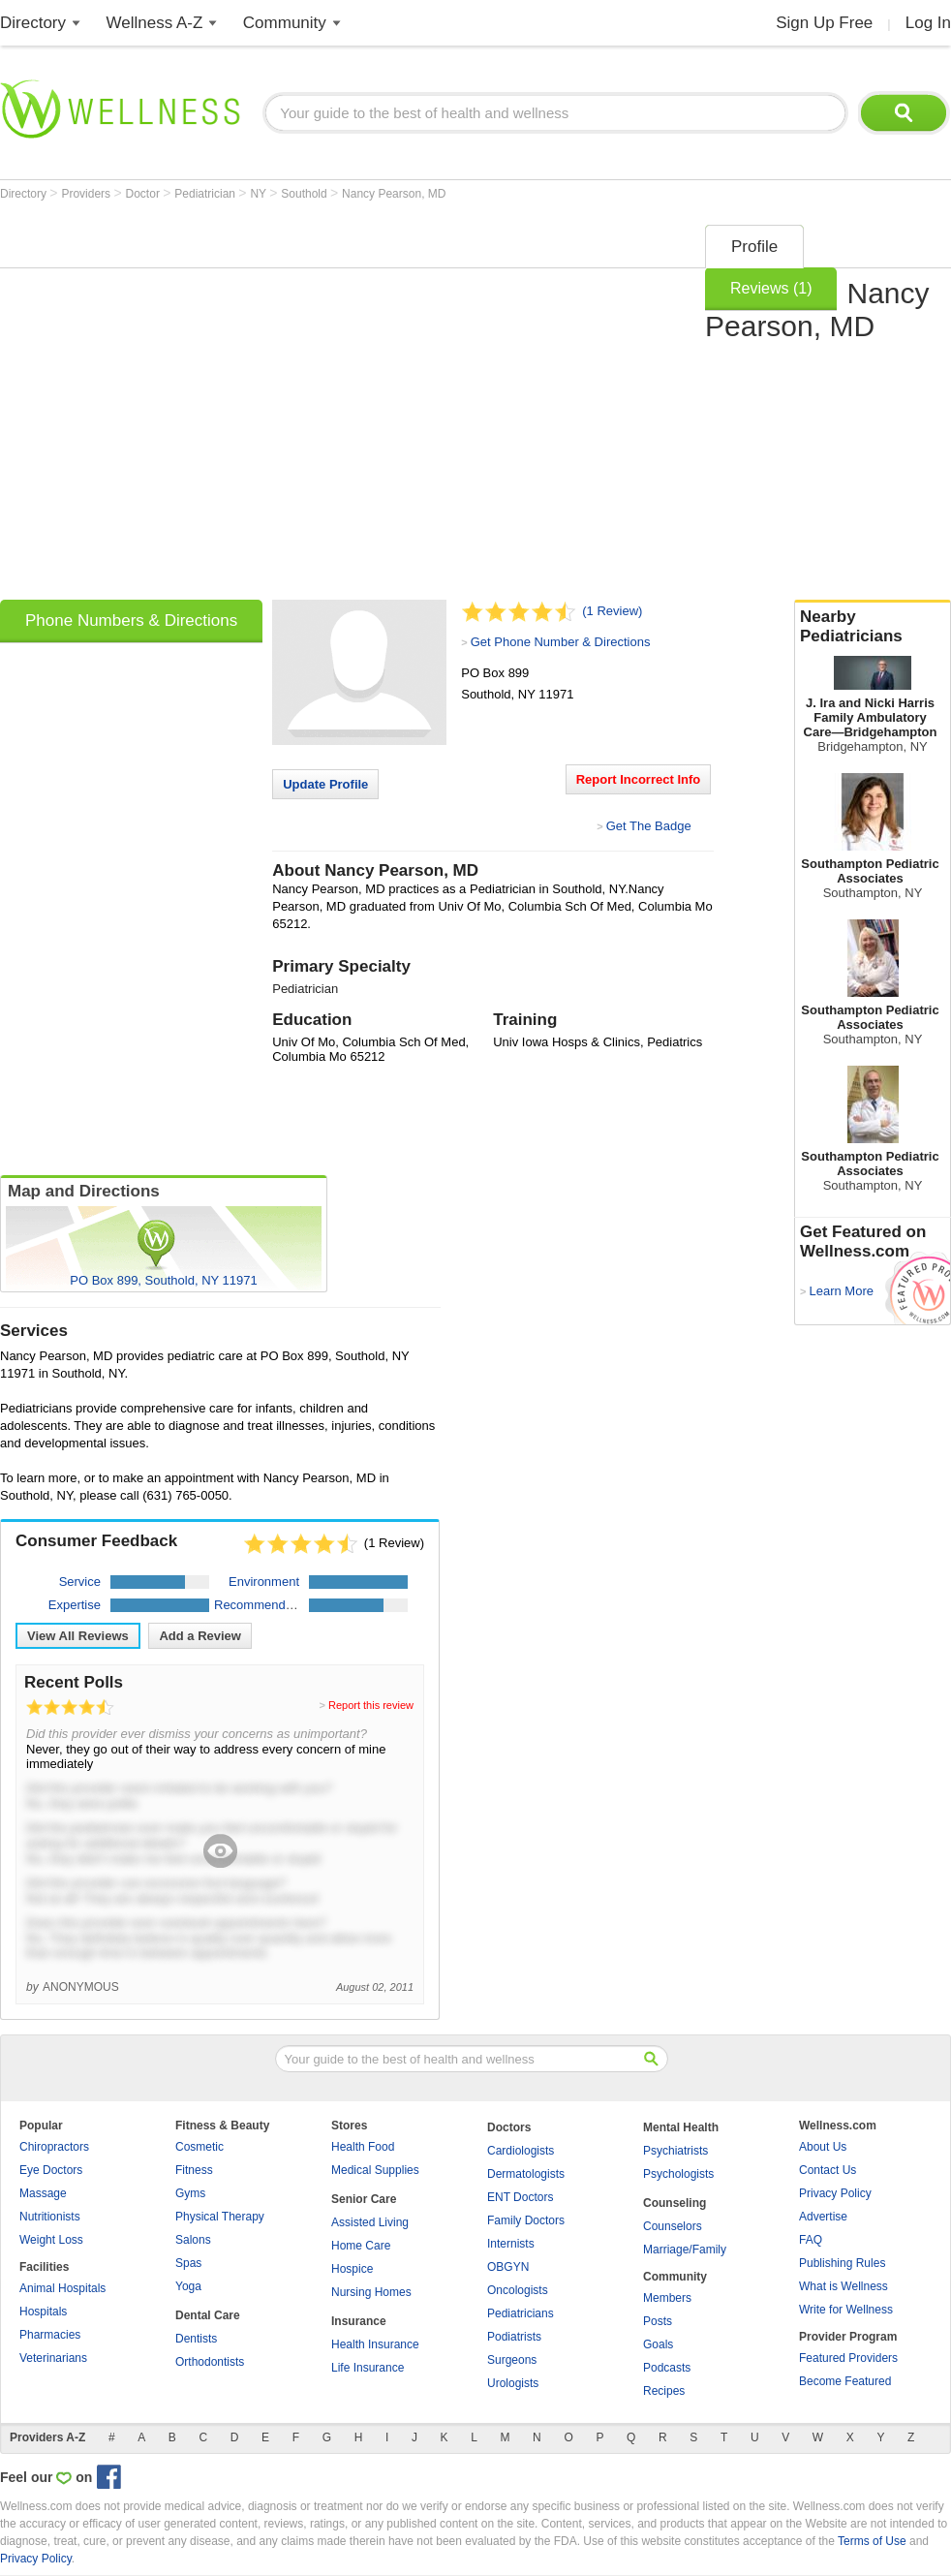 This screenshot has height=2576, width=951. I want to click on Wellness A-Z, so click(155, 23).